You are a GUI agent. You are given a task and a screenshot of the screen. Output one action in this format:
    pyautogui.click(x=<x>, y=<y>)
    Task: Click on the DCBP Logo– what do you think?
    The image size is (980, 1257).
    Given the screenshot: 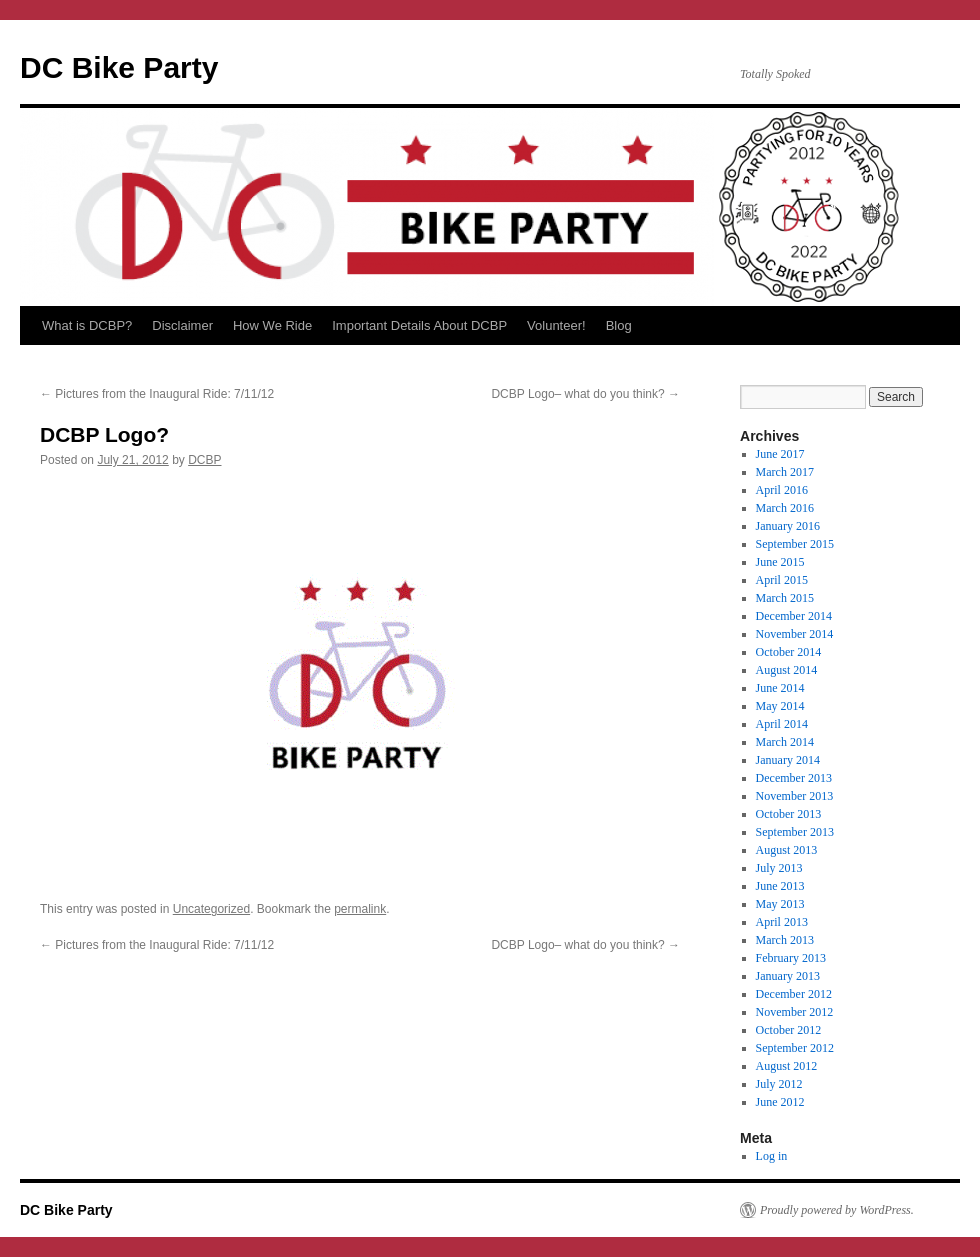 What is the action you would take?
    pyautogui.click(x=585, y=394)
    